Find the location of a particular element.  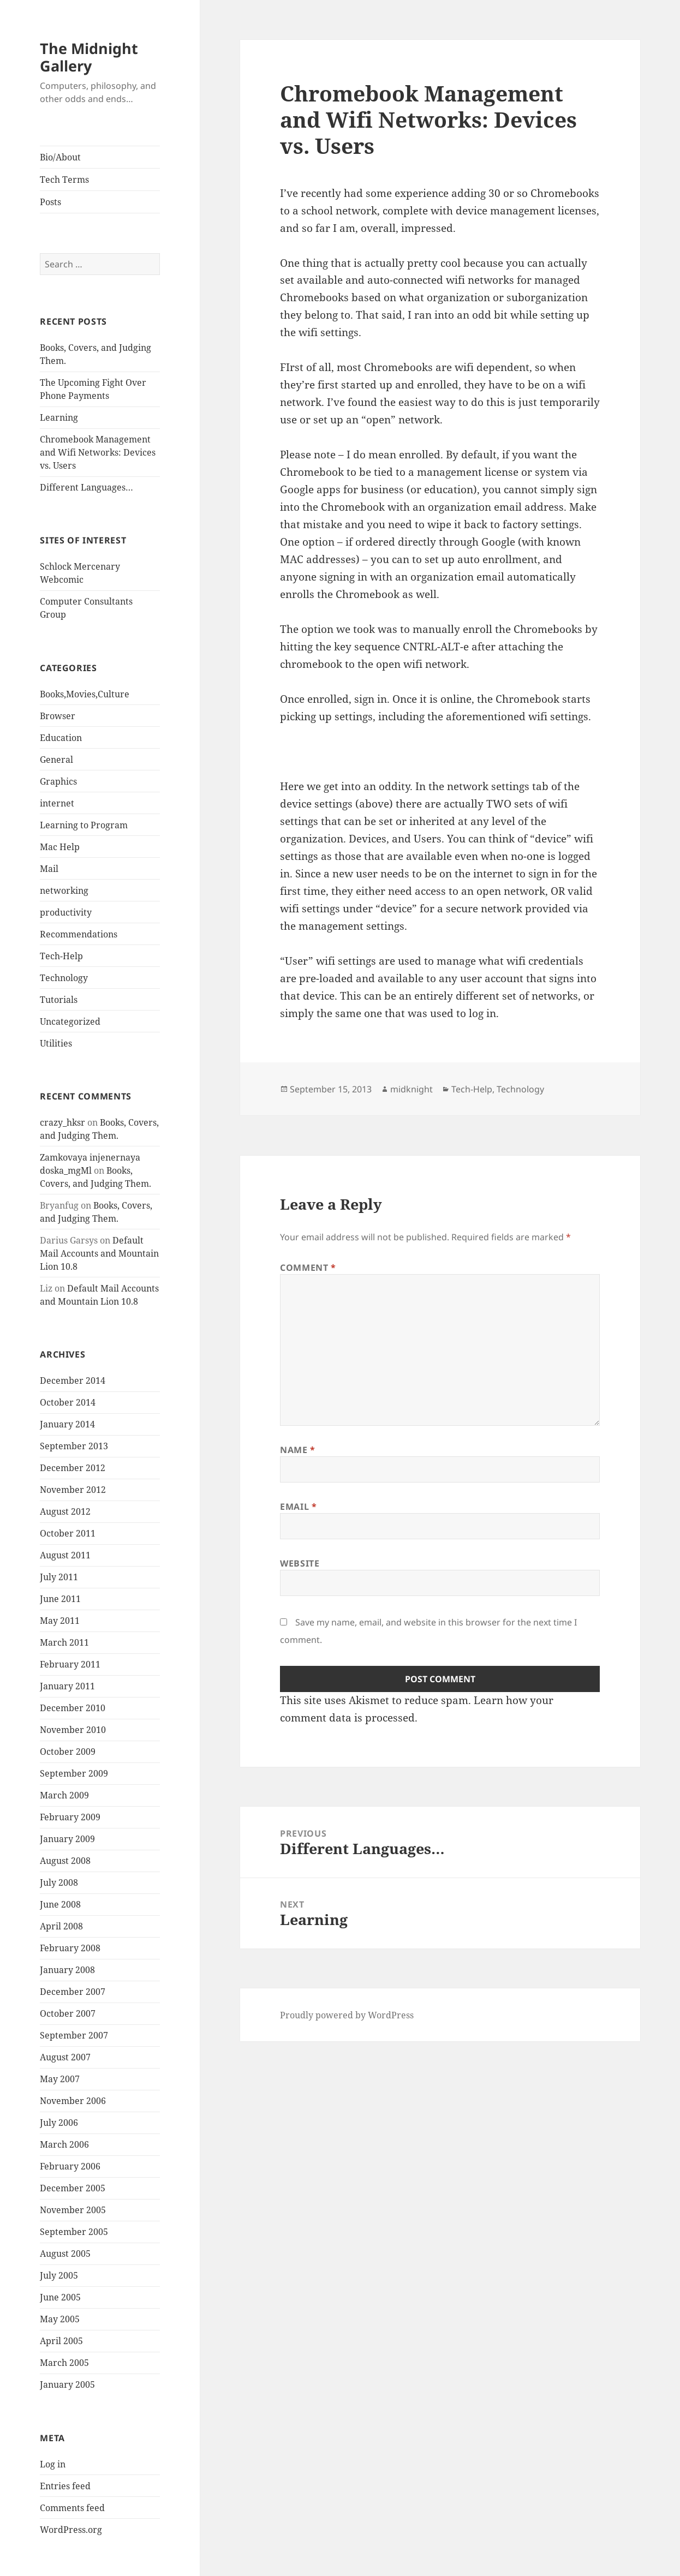

December 2010 is located at coordinates (72, 1708).